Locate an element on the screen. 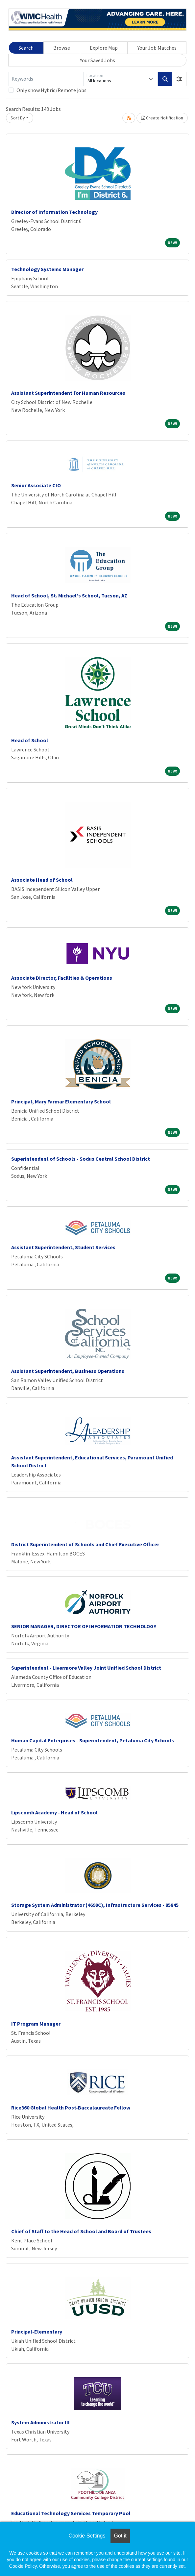 The width and height of the screenshot is (195, 2576). Associate Head of School is located at coordinates (42, 879).